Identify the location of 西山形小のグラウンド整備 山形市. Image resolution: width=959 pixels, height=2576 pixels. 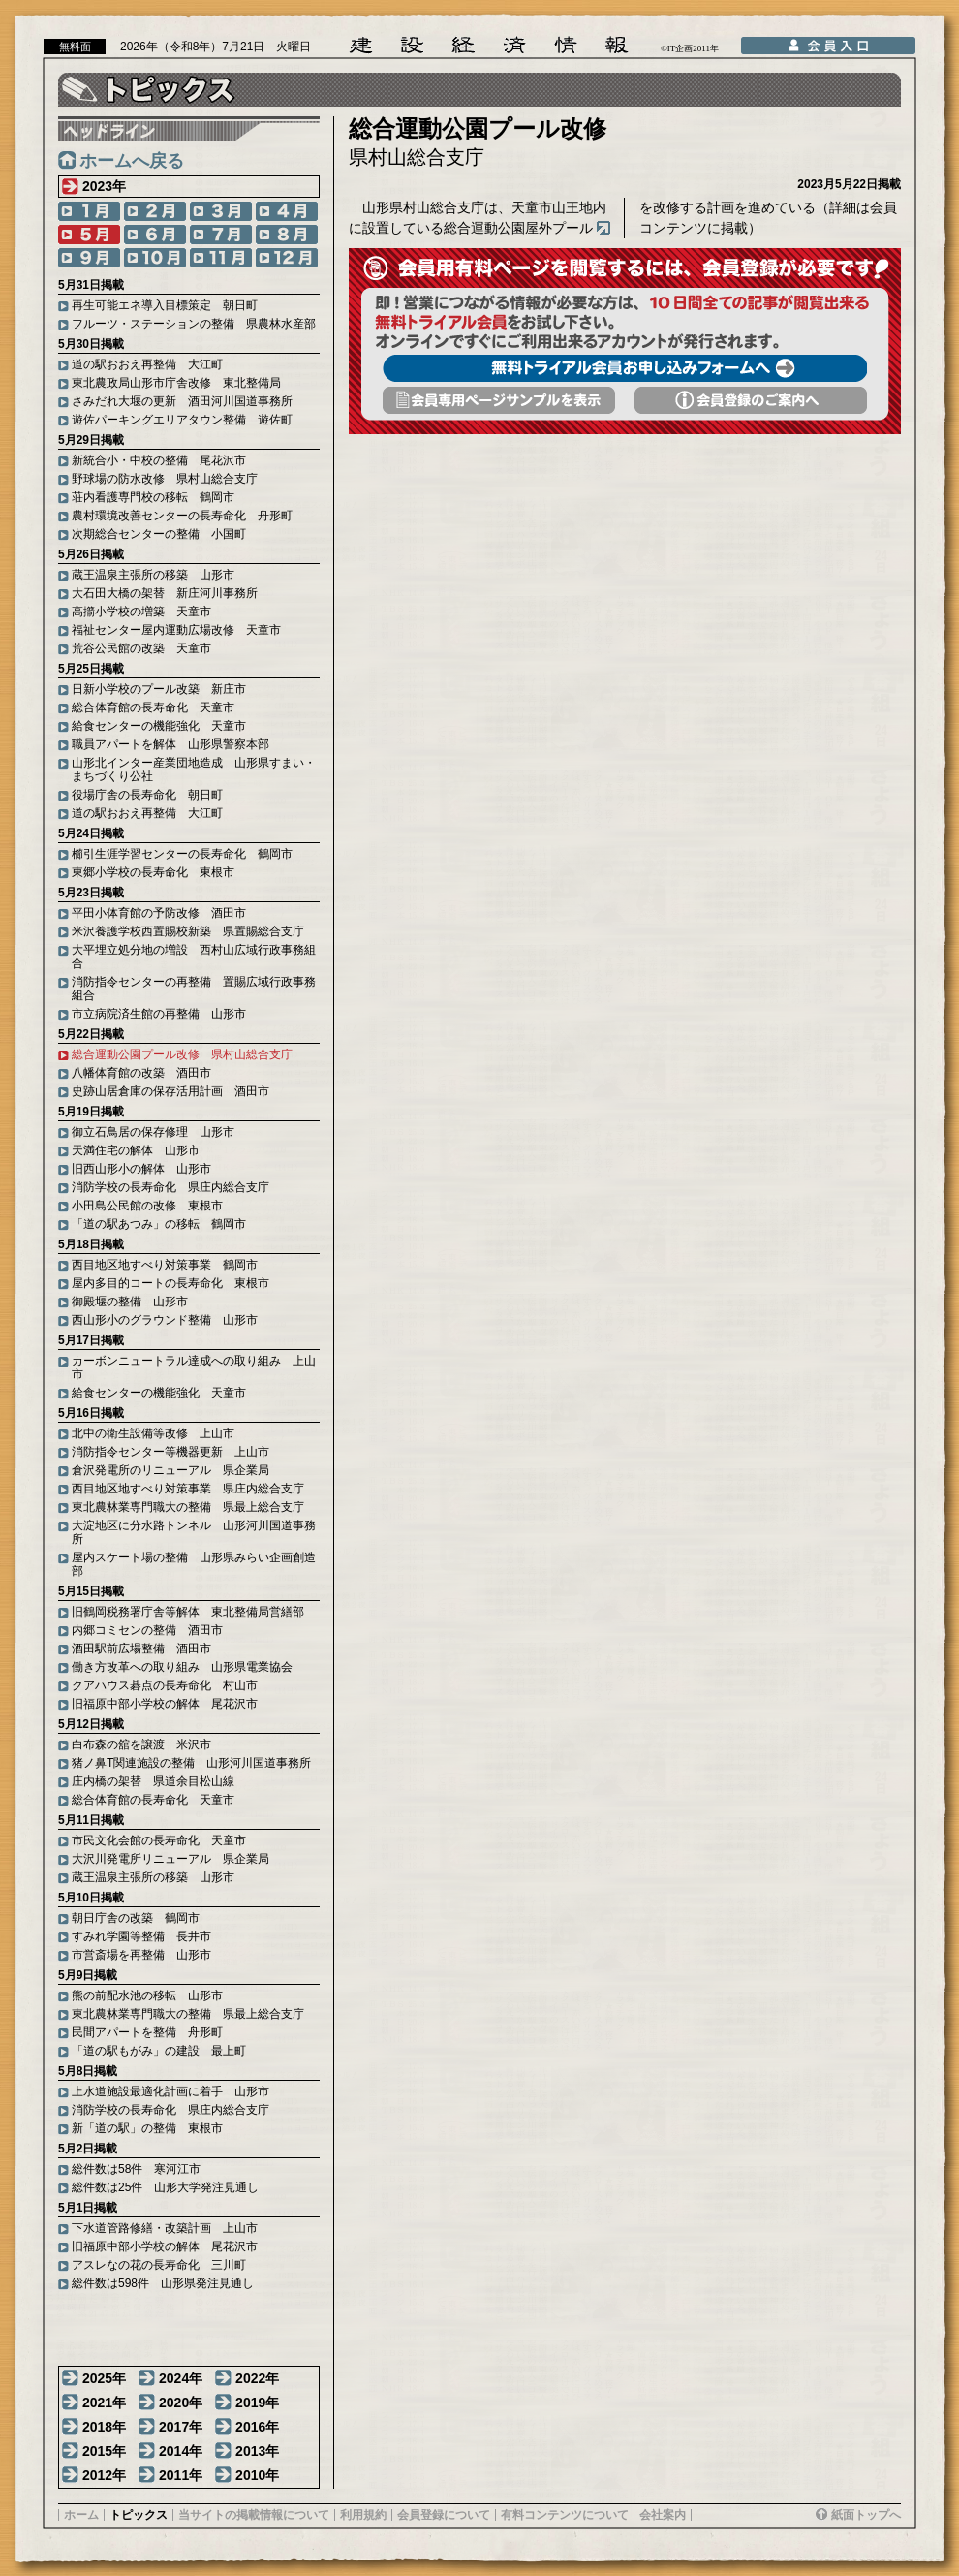
(165, 1320).